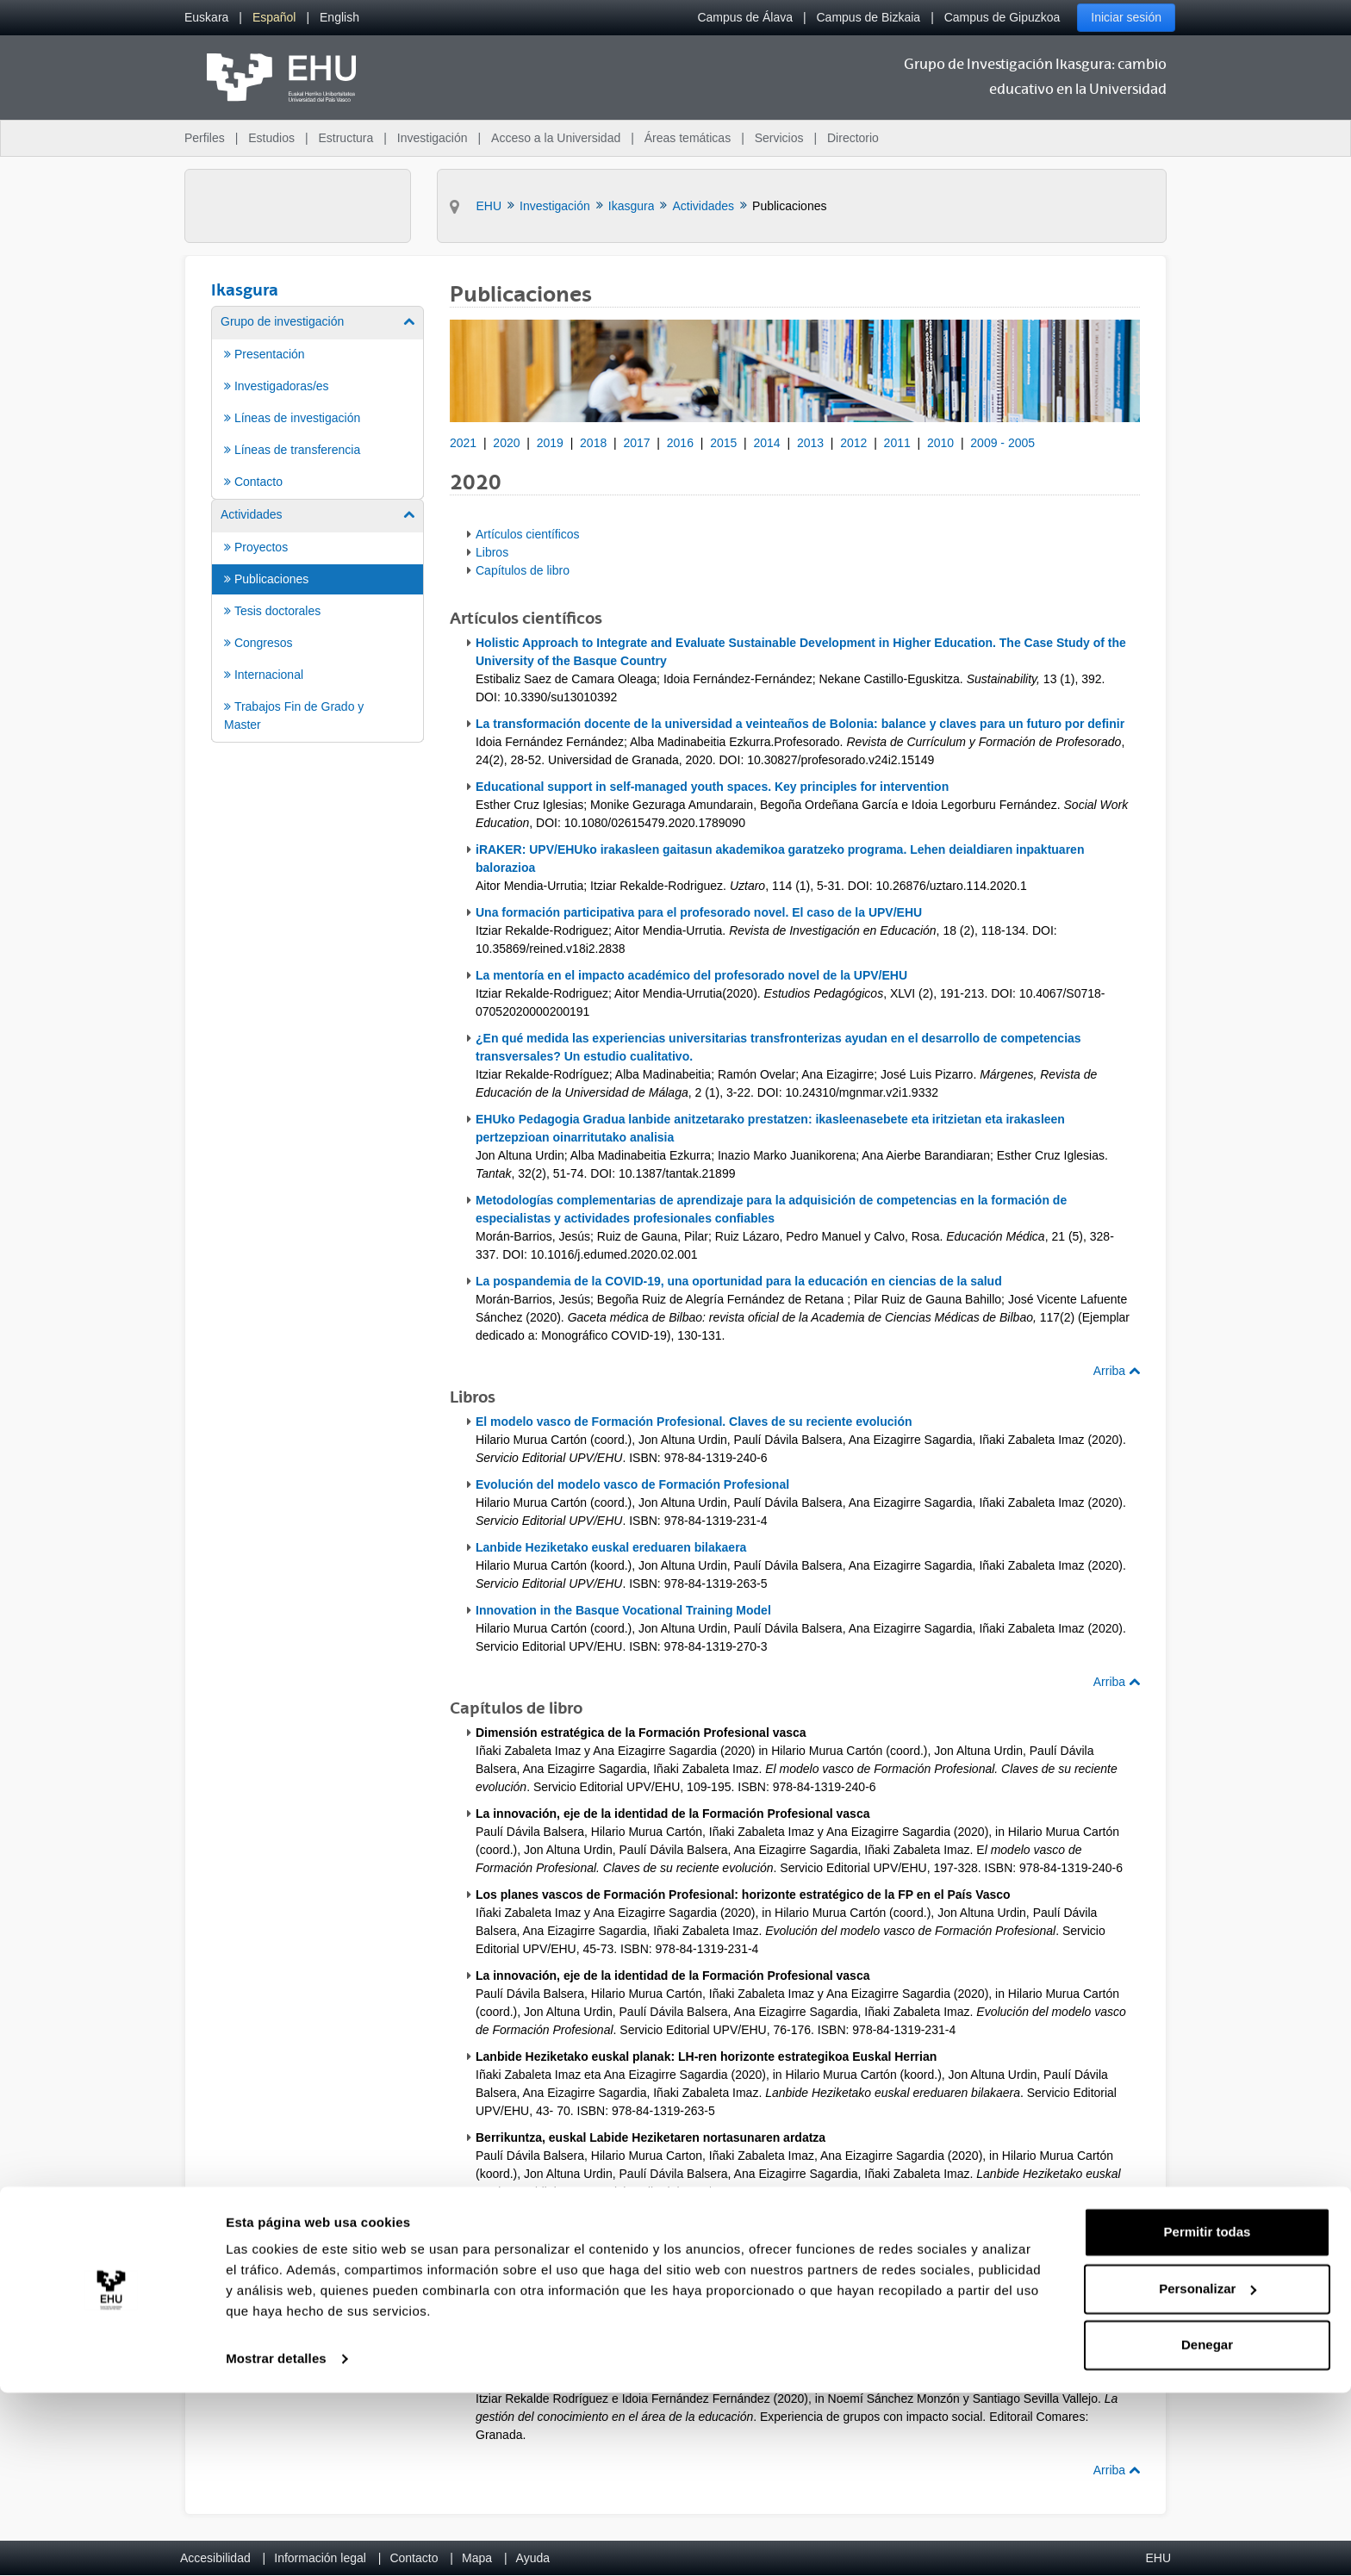  Describe the element at coordinates (691, 975) in the screenshot. I see `La mentoría en el impacto académico del profesorado novel de la UPV/EHU` at that location.